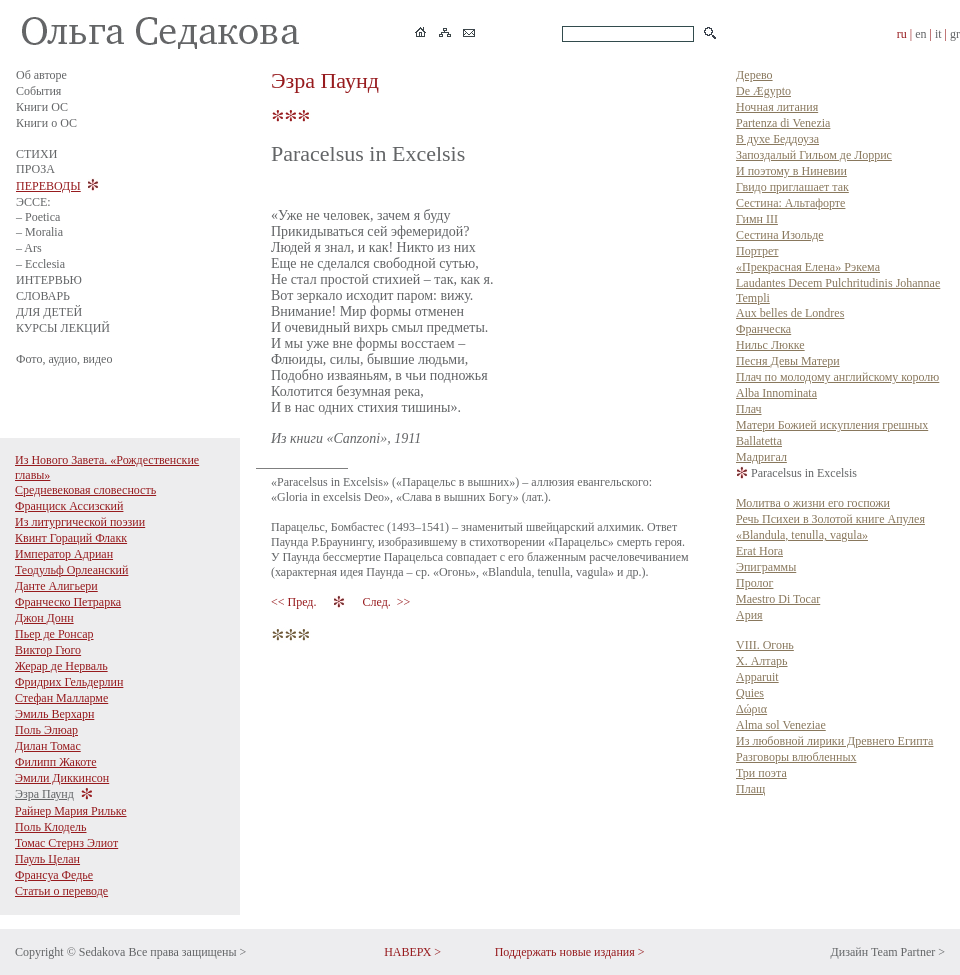 Image resolution: width=960 pixels, height=975 pixels. Describe the element at coordinates (412, 952) in the screenshot. I see `НАВЕРХ >` at that location.